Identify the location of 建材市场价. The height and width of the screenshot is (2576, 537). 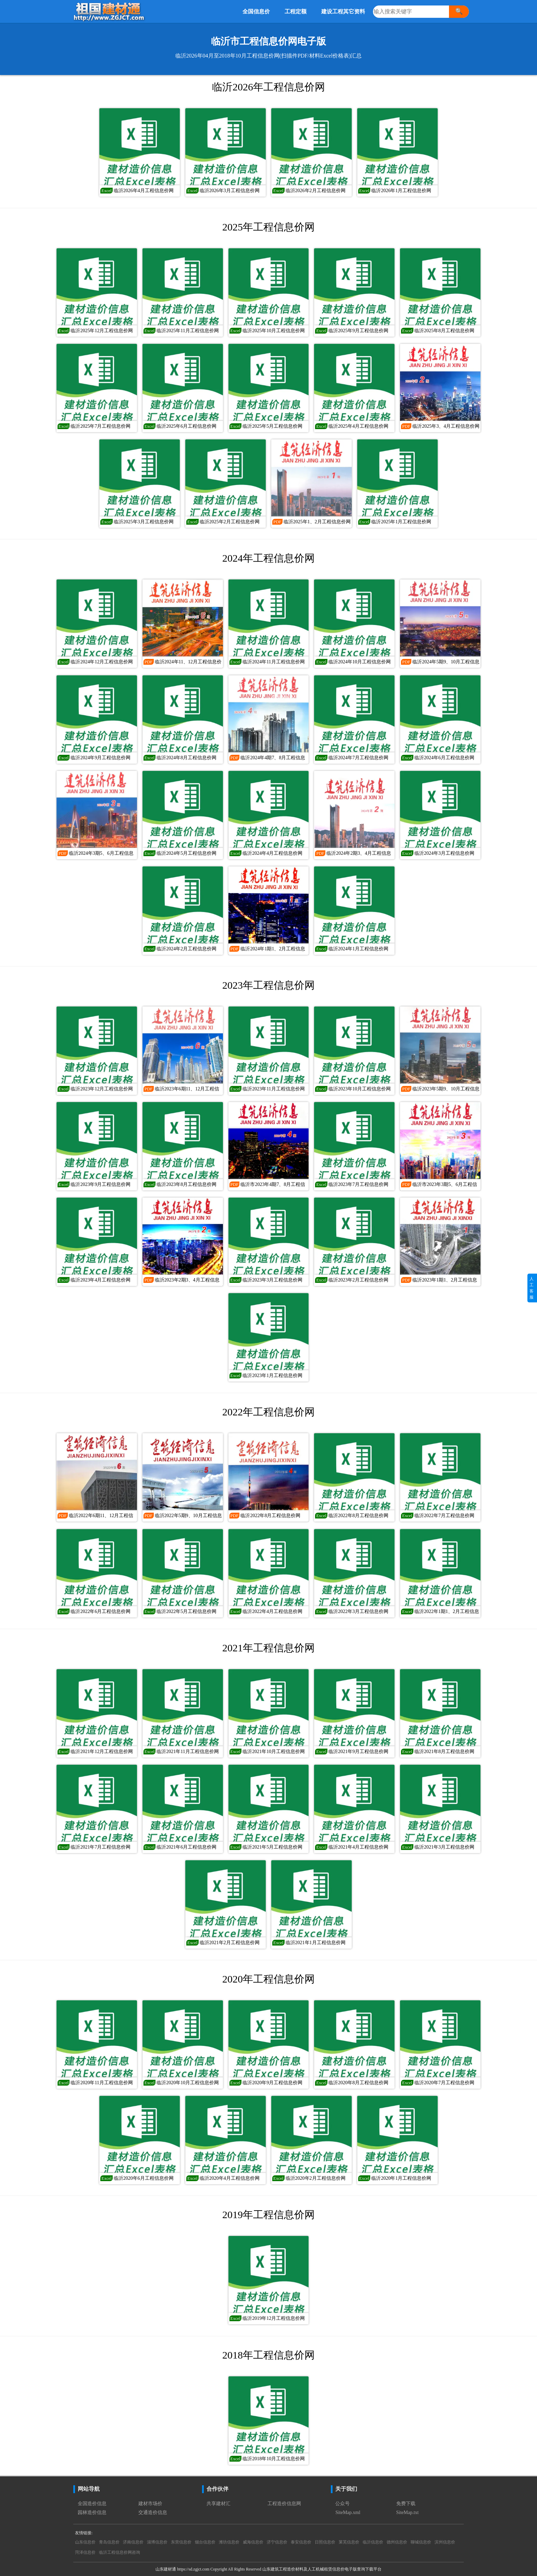
(150, 2503).